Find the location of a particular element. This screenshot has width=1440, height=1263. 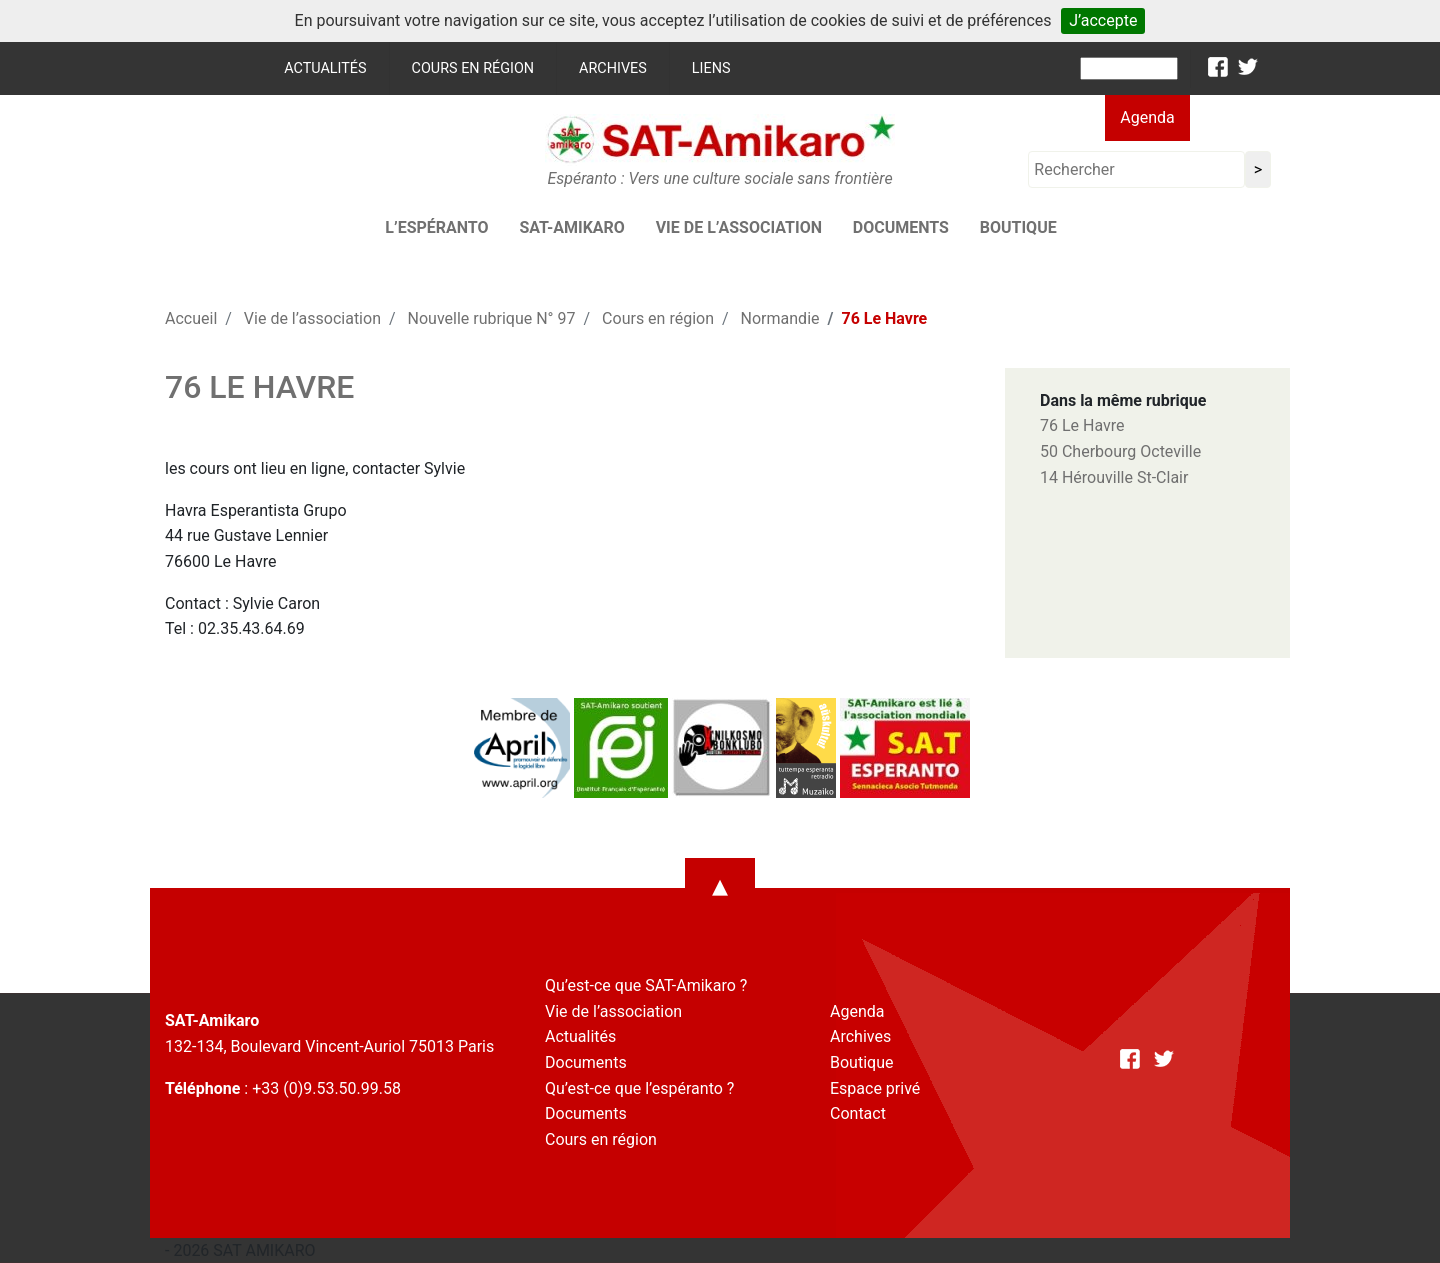

Accueil is located at coordinates (191, 318).